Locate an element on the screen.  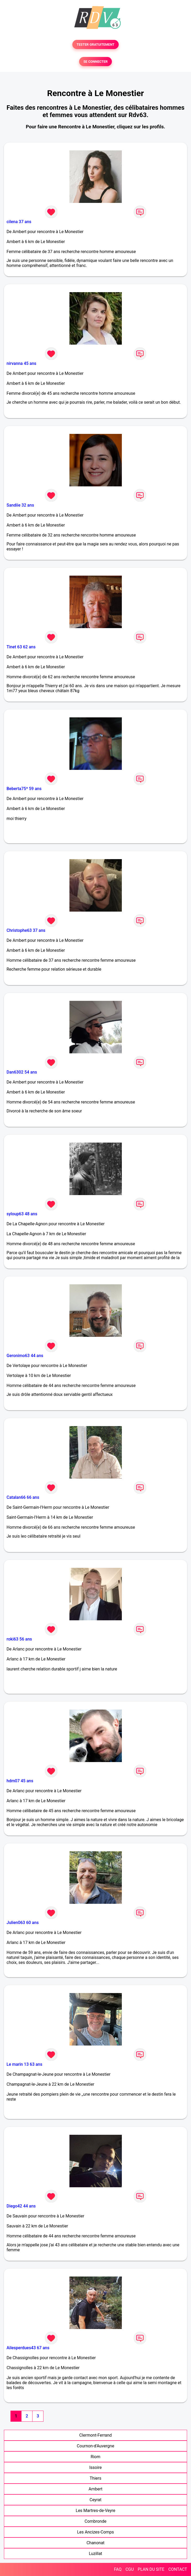
Thiers is located at coordinates (95, 2478).